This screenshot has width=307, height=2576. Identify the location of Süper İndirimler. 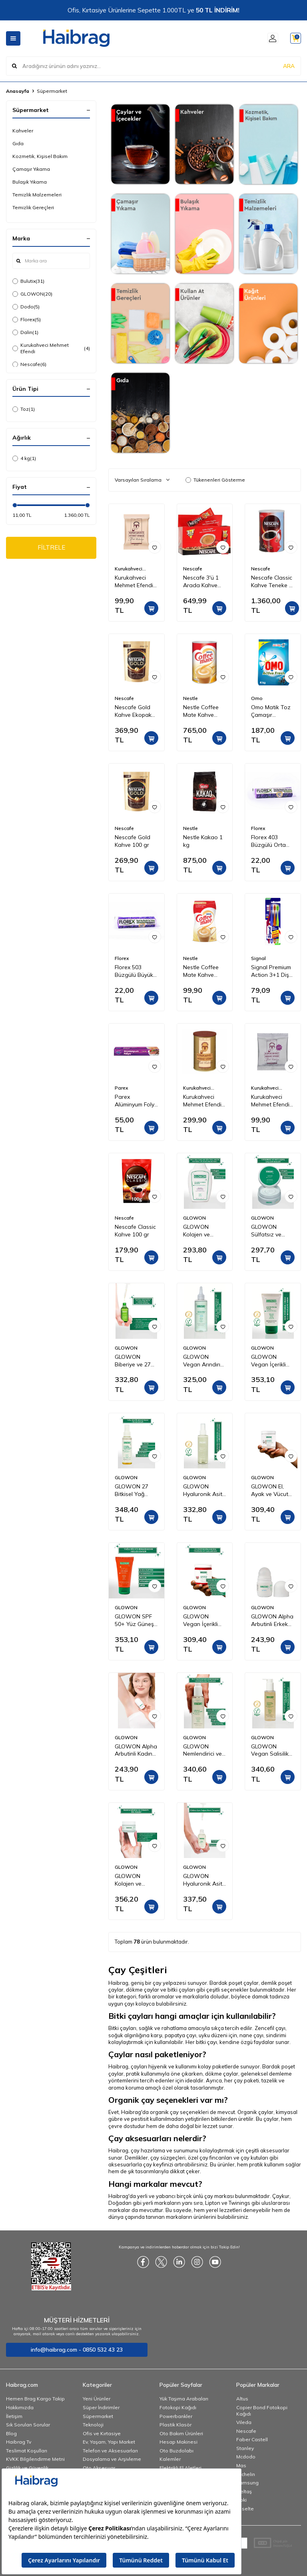
(101, 2407).